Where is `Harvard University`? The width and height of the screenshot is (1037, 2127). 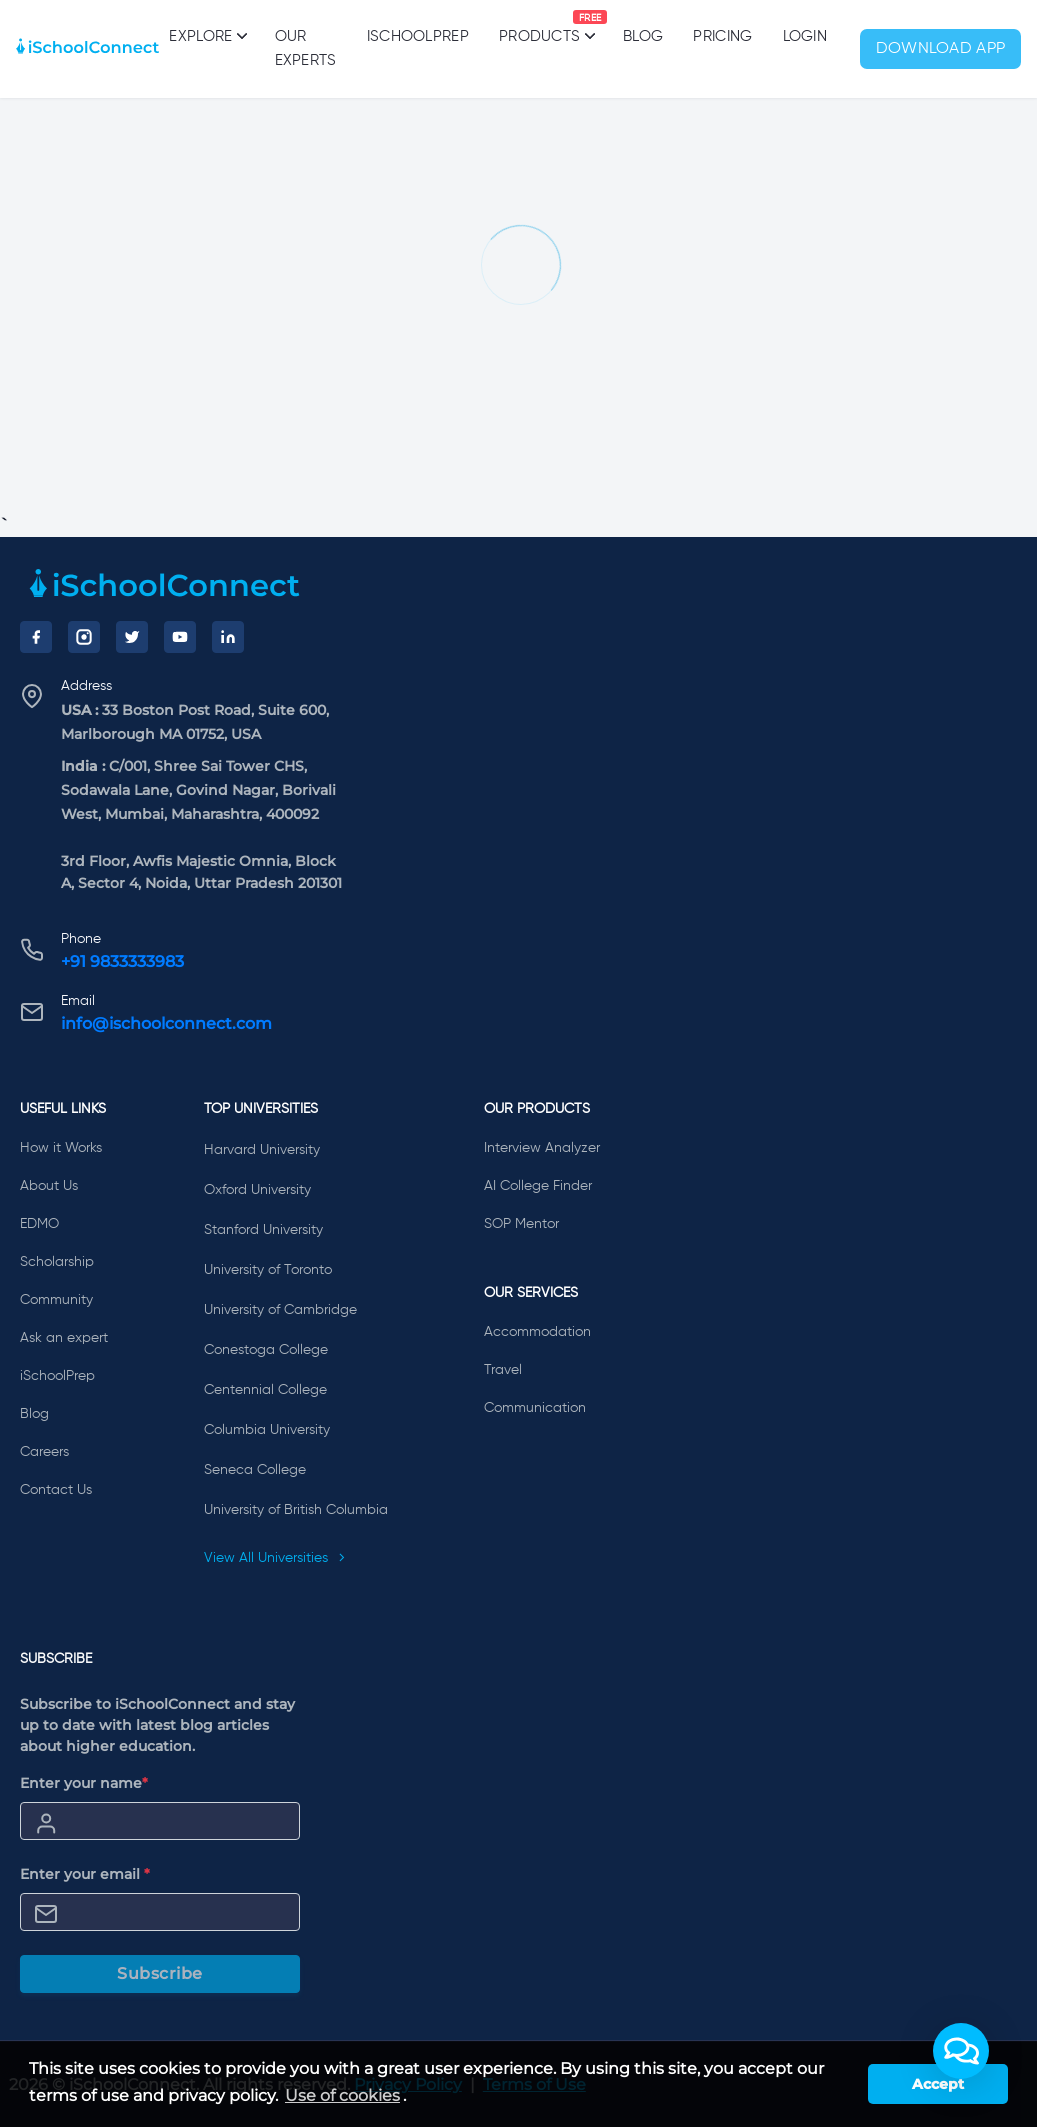
Harvard University is located at coordinates (262, 1150).